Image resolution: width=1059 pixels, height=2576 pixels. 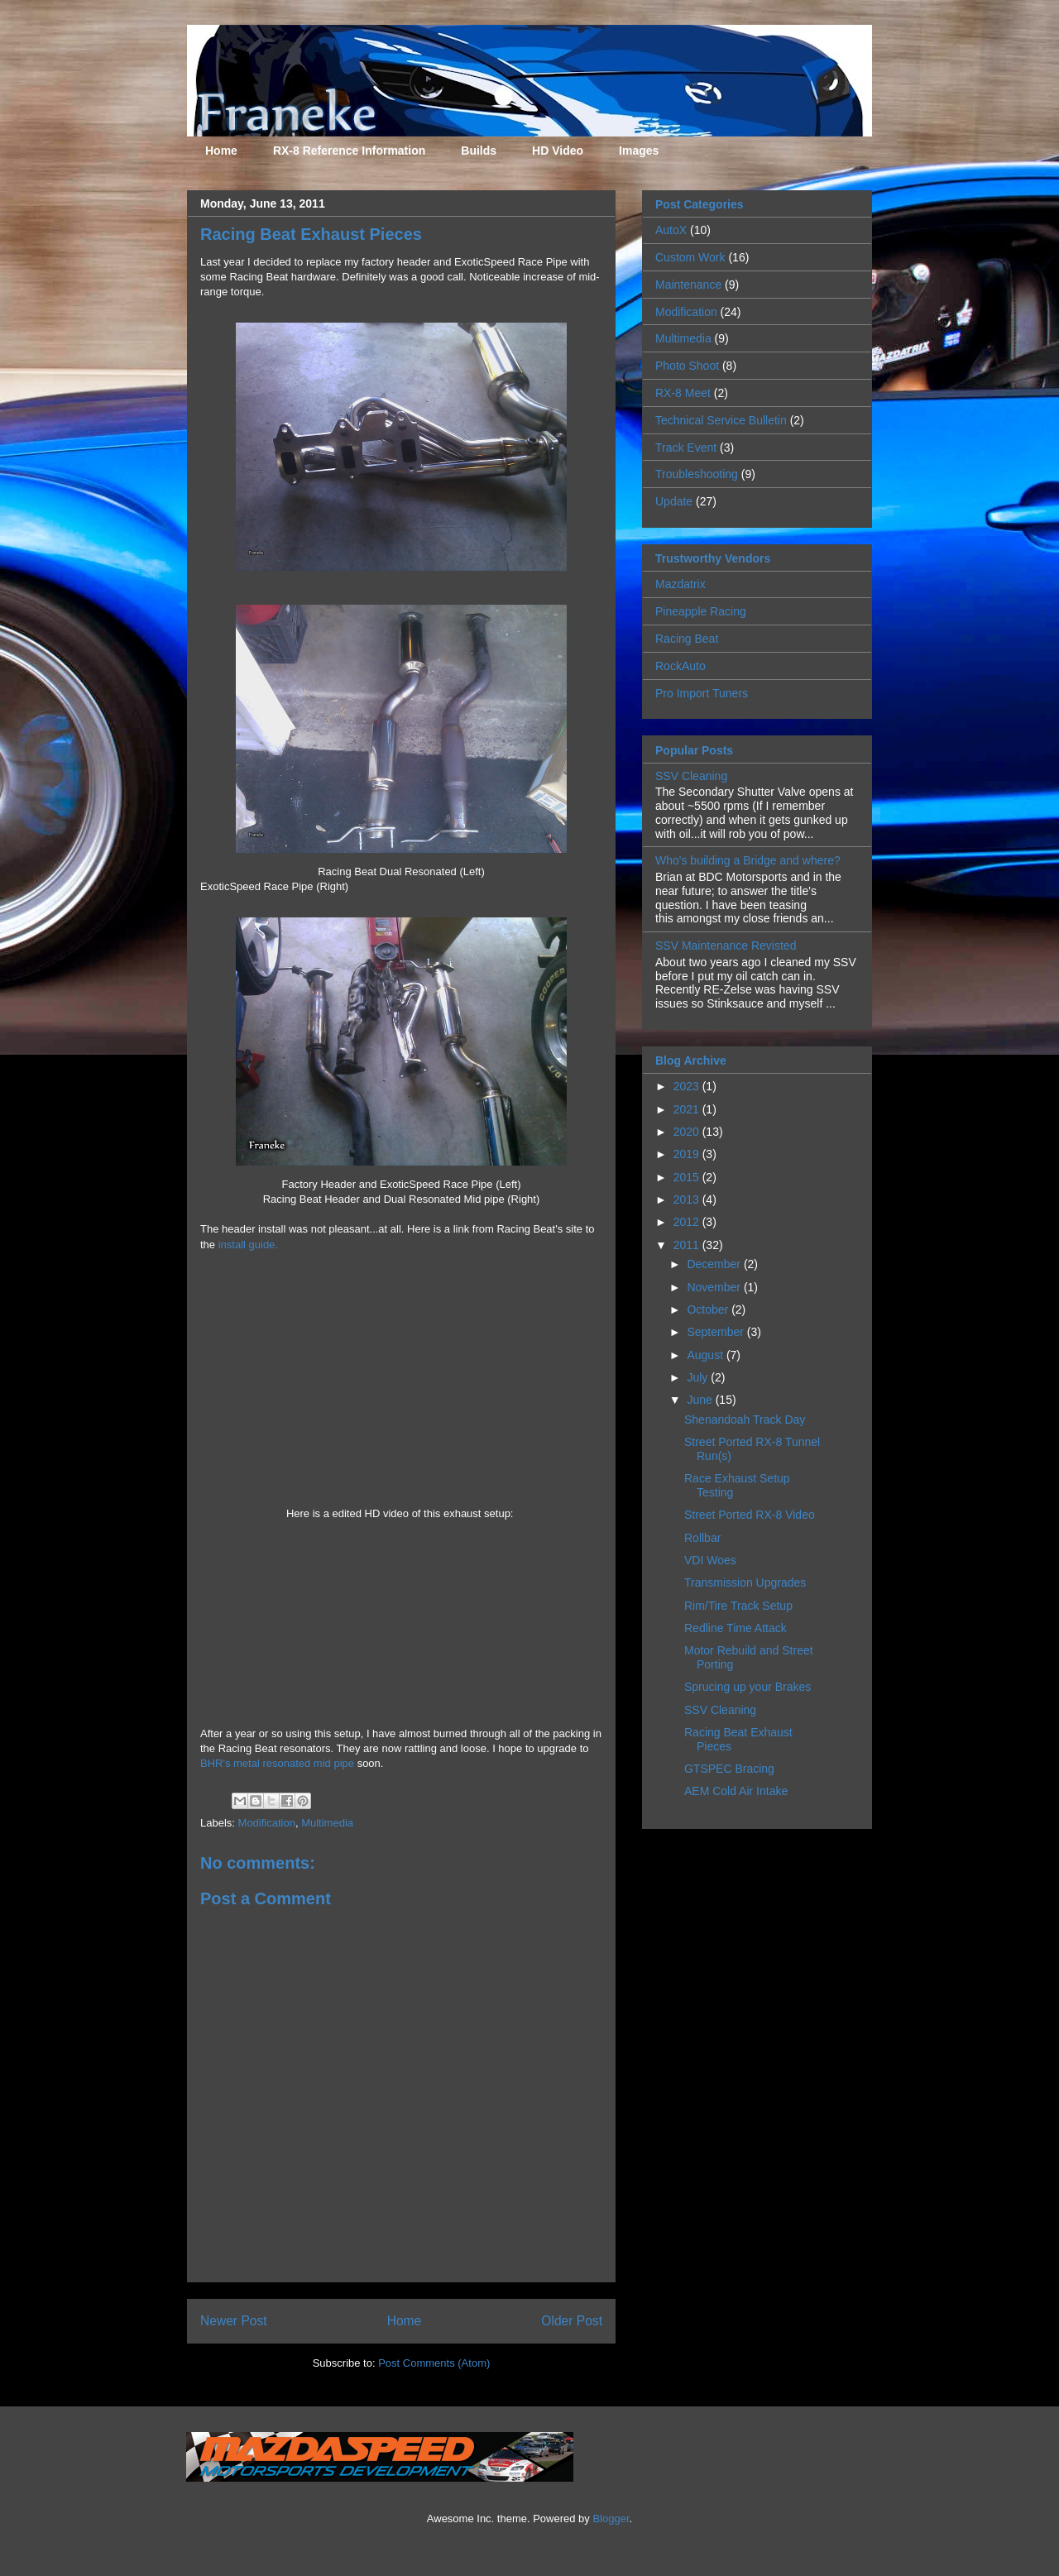 I want to click on 2019, so click(x=687, y=1154).